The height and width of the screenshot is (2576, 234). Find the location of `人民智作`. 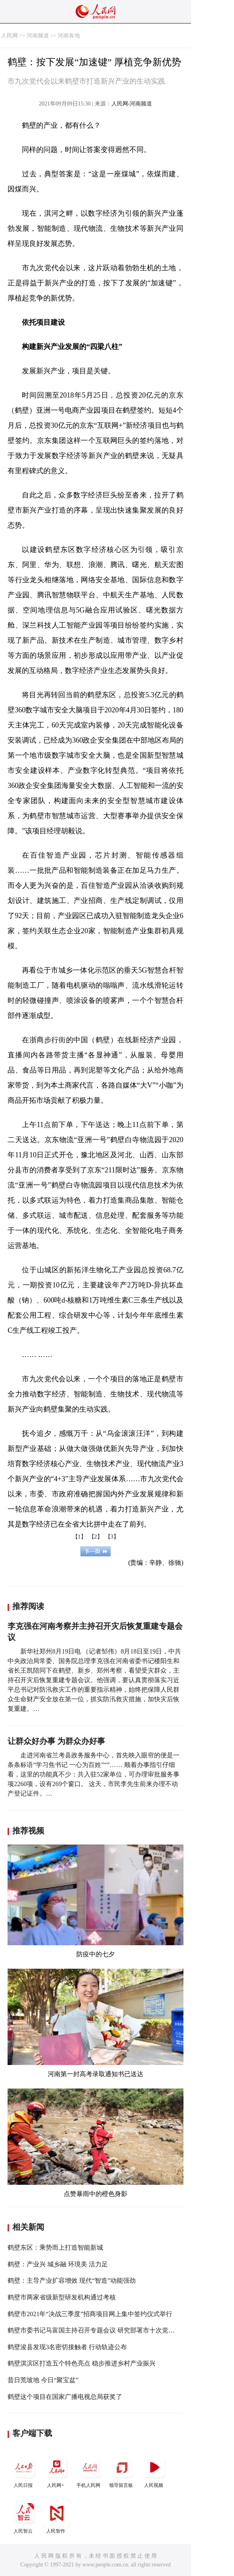

人民智作 is located at coordinates (56, 2516).